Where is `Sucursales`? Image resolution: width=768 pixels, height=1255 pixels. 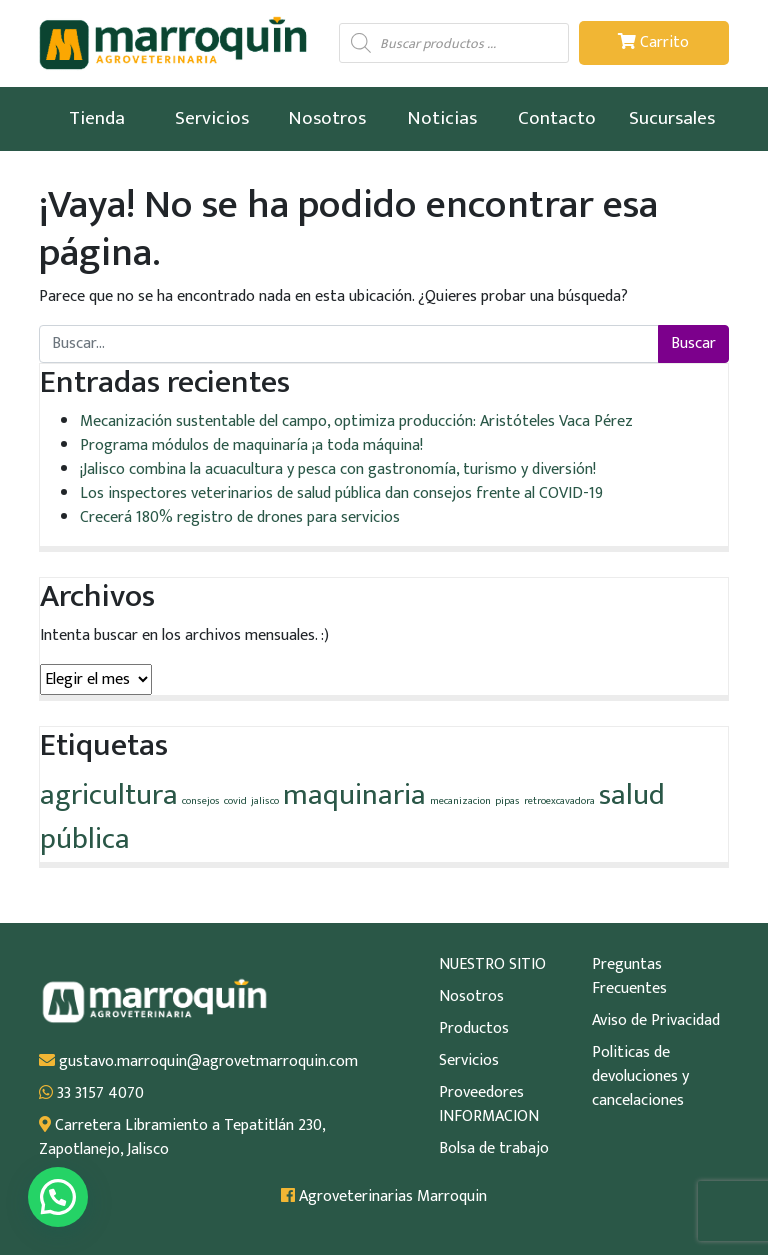 Sucursales is located at coordinates (672, 118).